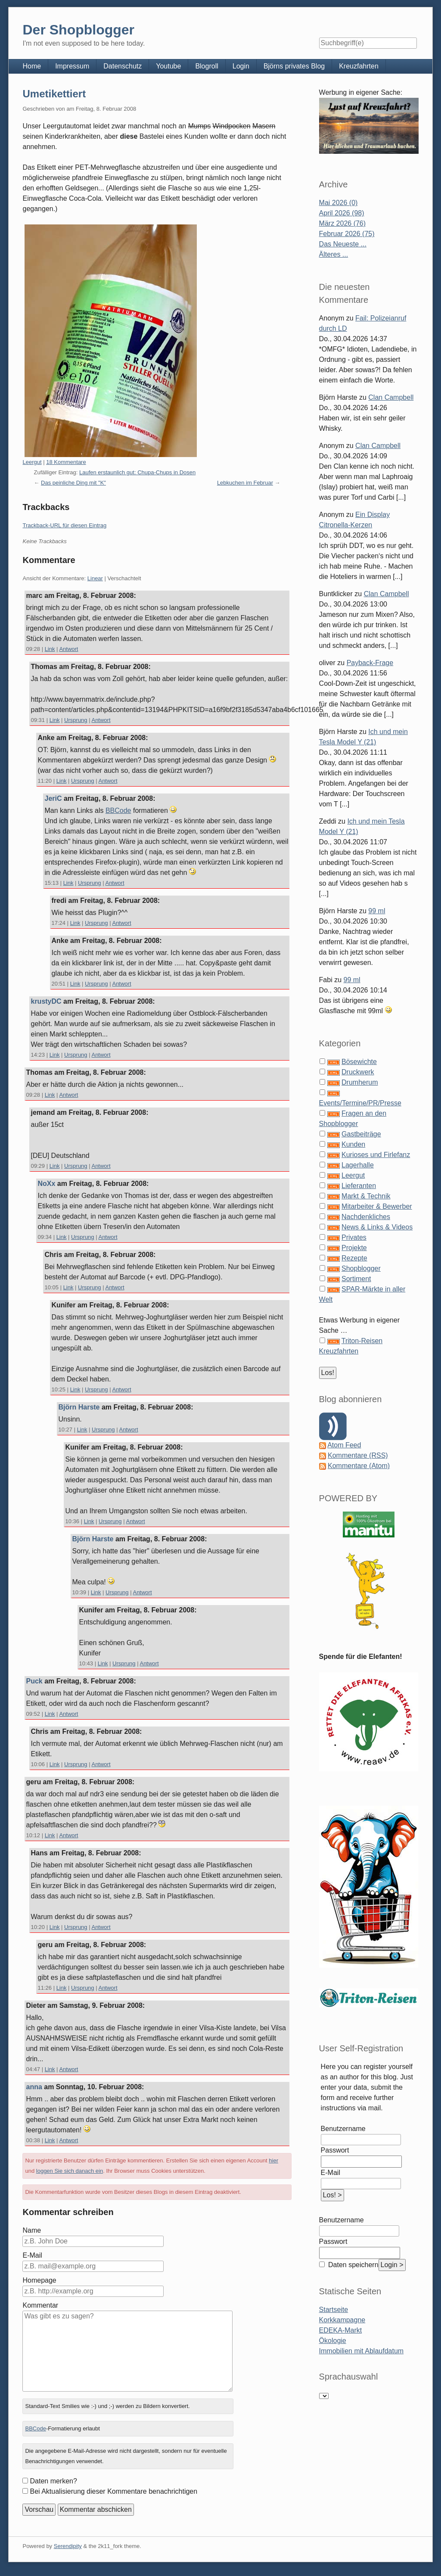 The width and height of the screenshot is (441, 2576). Describe the element at coordinates (75, 720) in the screenshot. I see `Ursprung` at that location.